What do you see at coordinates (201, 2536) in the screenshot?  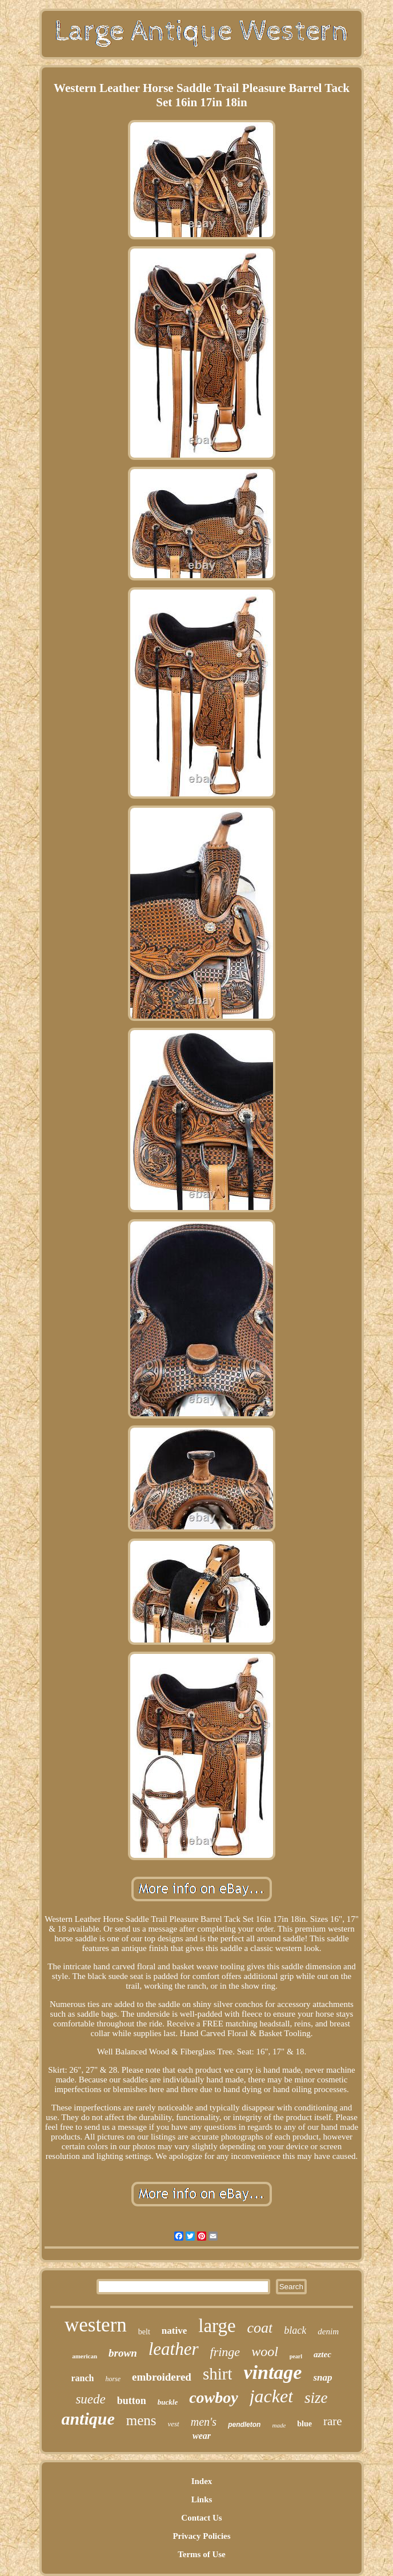 I see `Privacy Policies` at bounding box center [201, 2536].